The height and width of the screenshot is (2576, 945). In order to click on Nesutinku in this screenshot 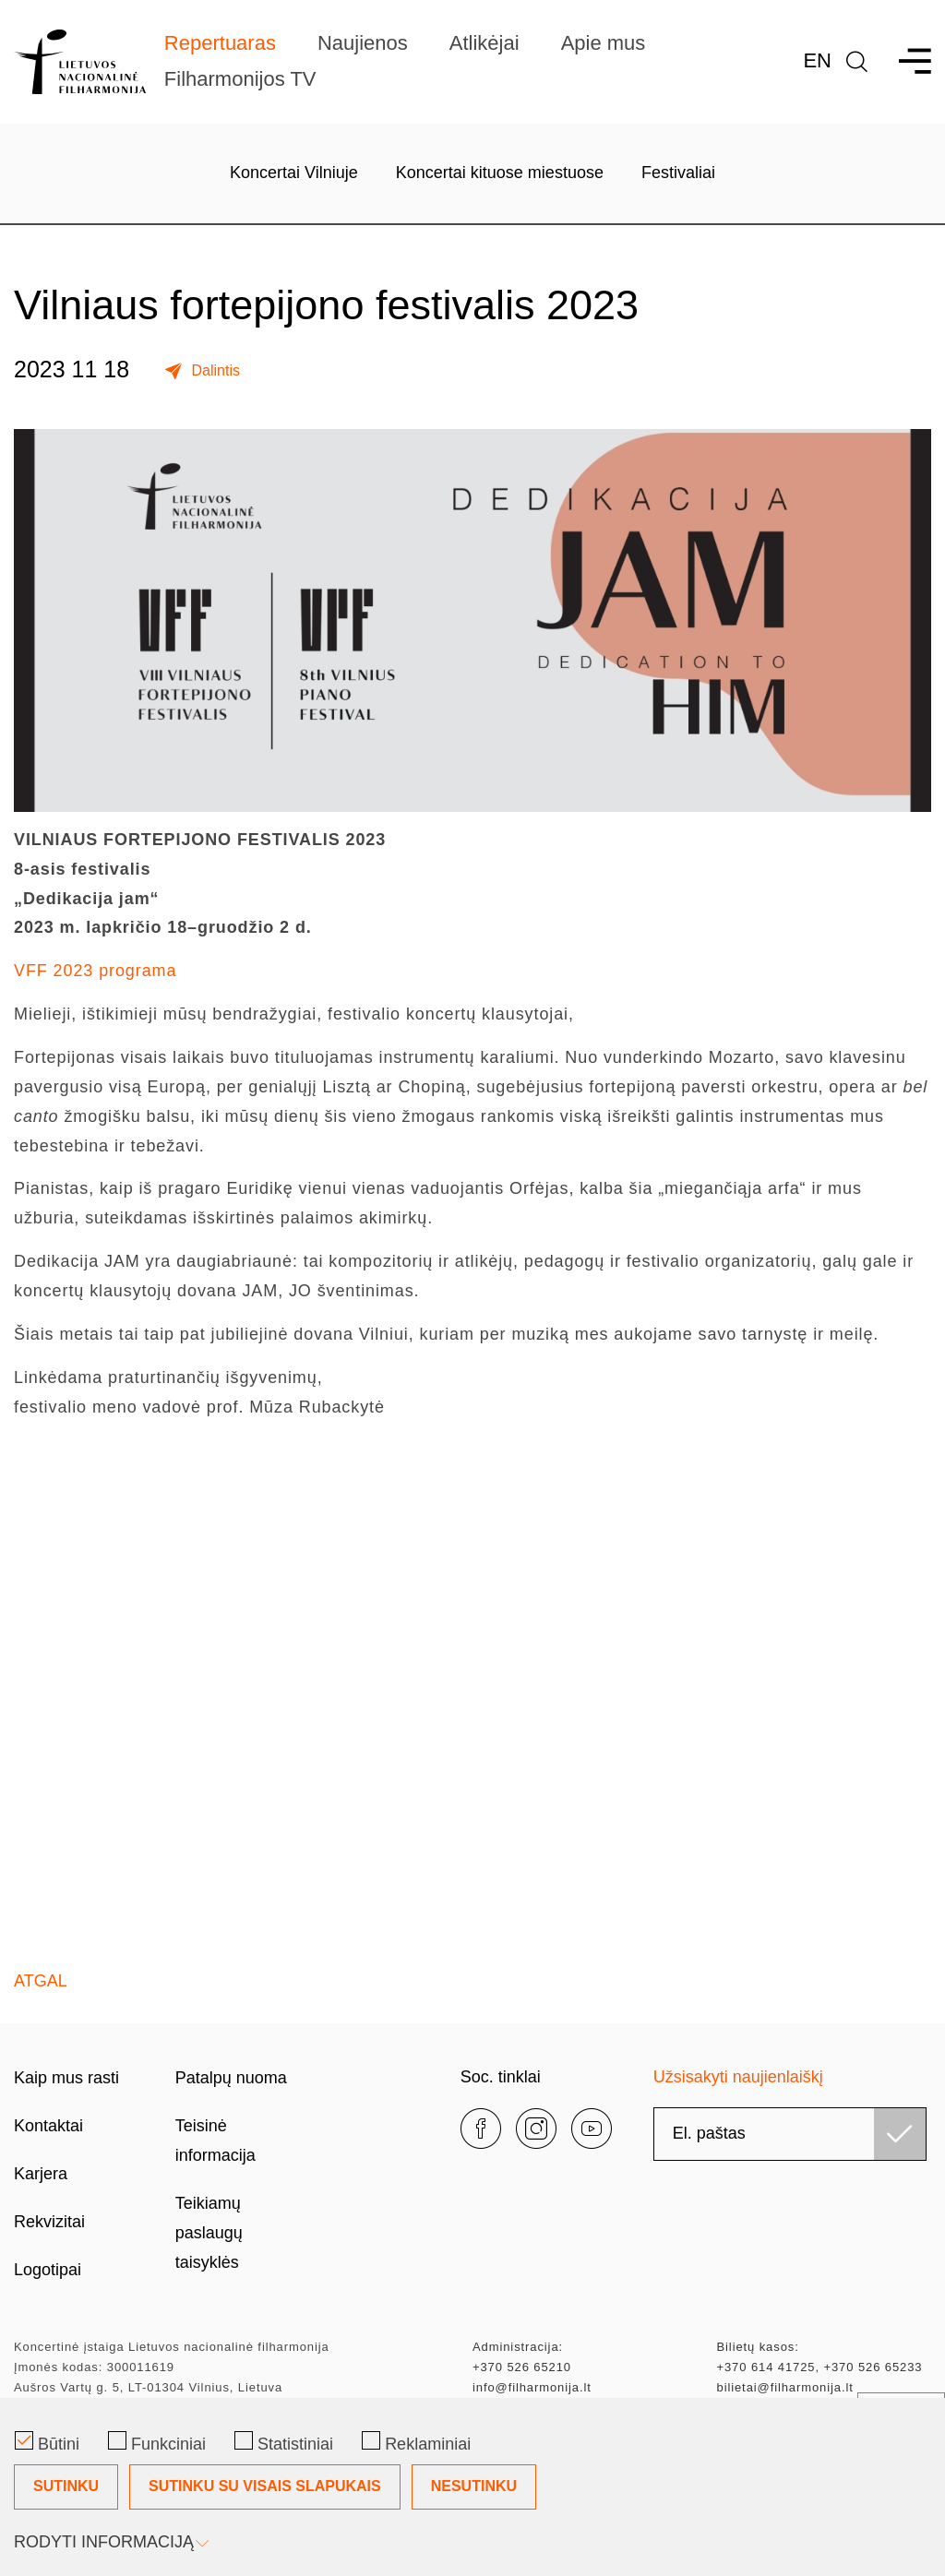, I will do `click(474, 2486)`.